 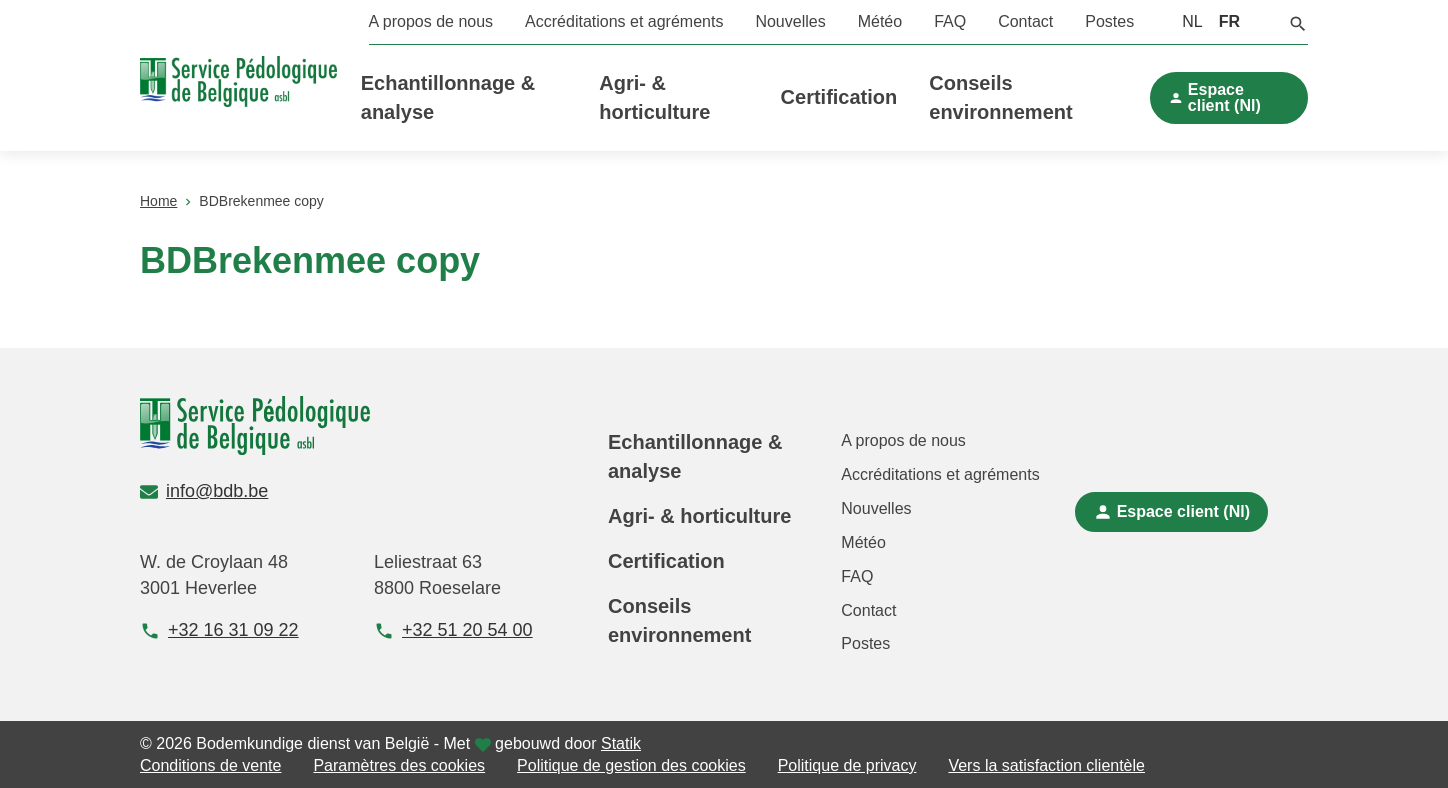 What do you see at coordinates (1109, 21) in the screenshot?
I see `Postes` at bounding box center [1109, 21].